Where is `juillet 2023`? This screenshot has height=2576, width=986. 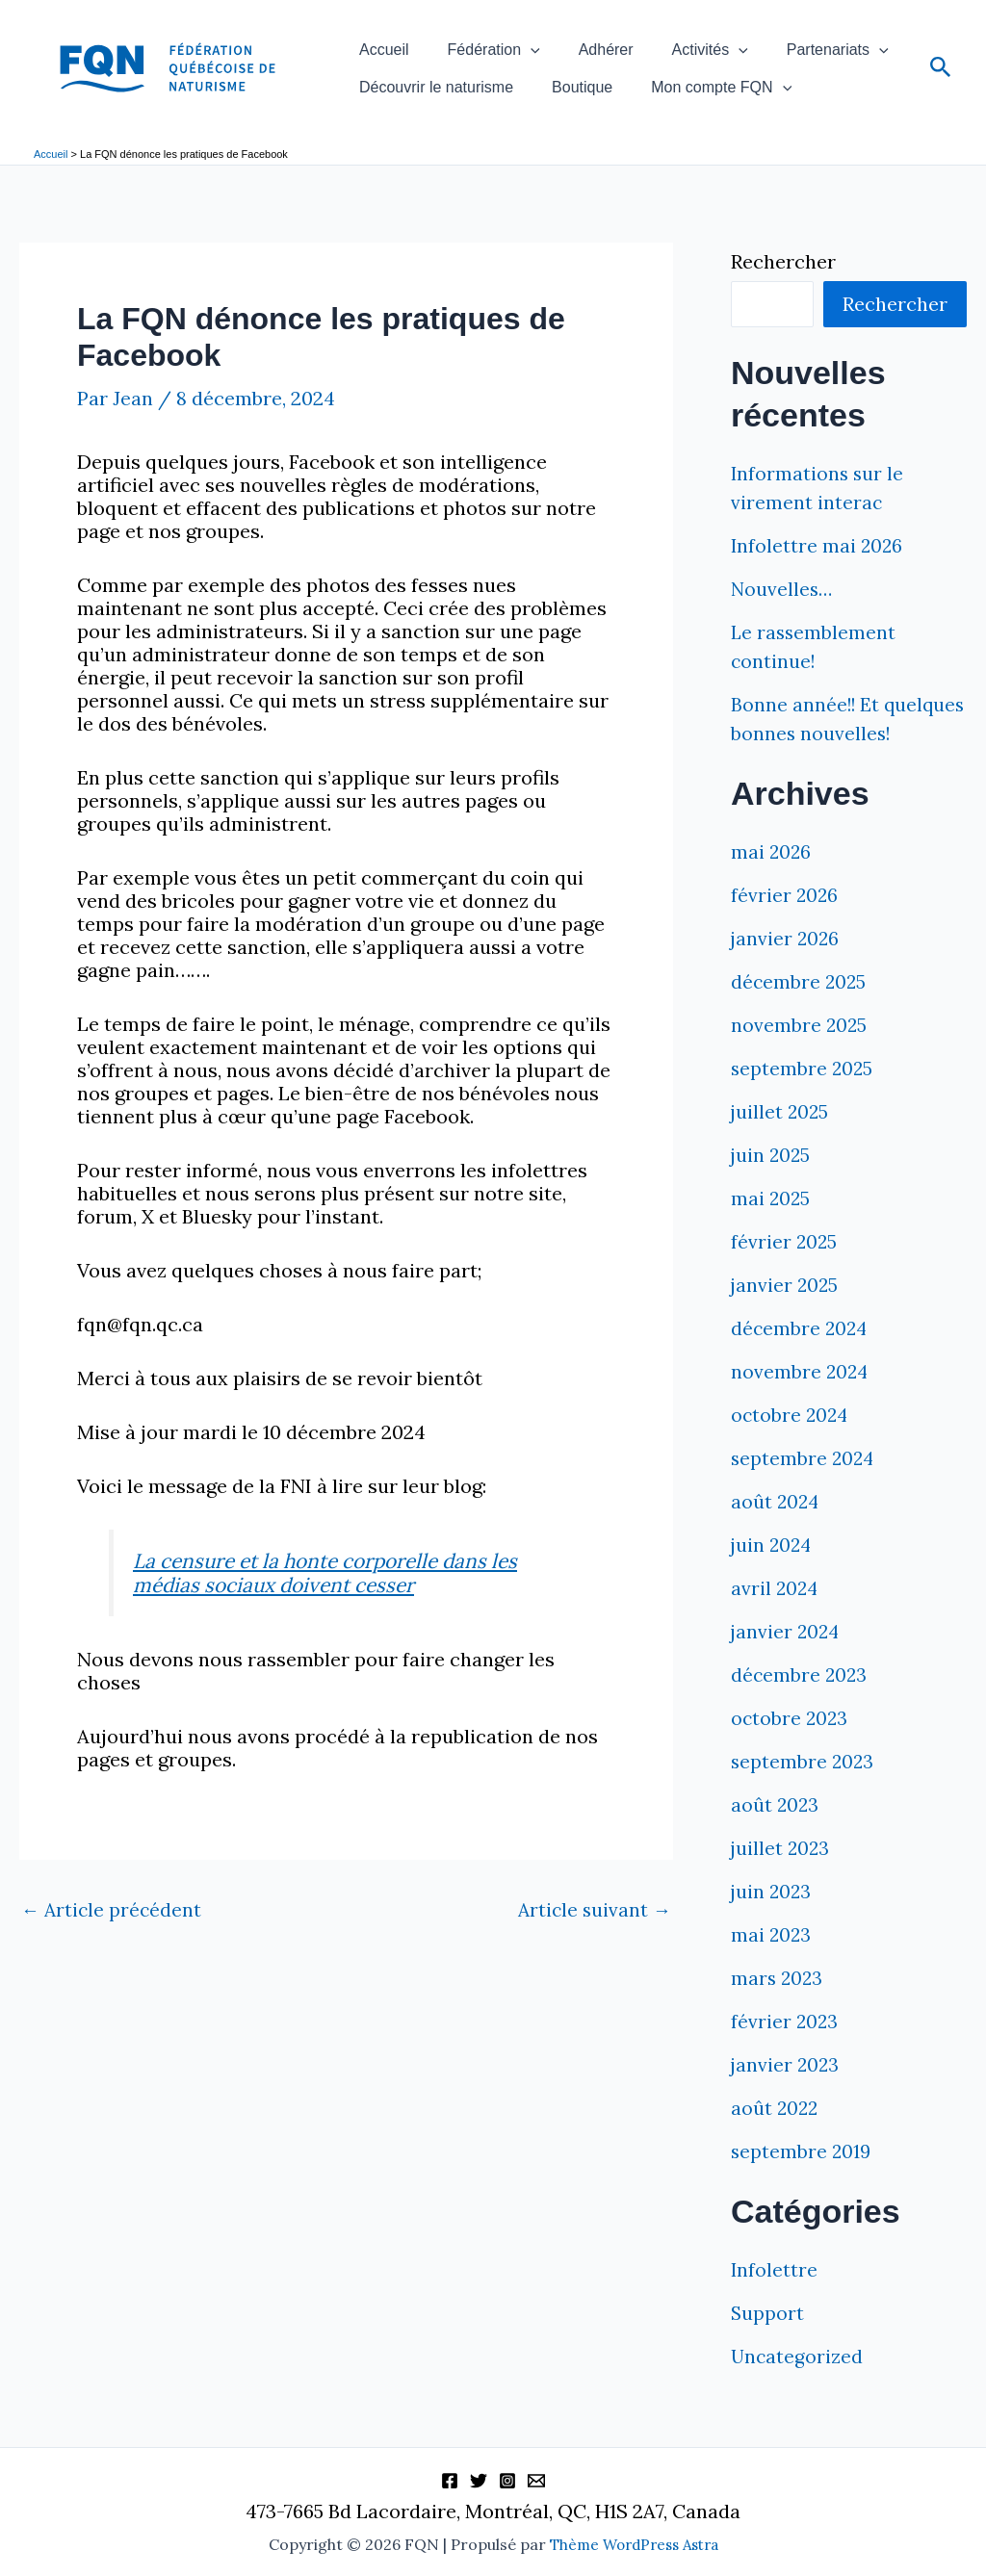 juillet 2023 is located at coordinates (781, 1877).